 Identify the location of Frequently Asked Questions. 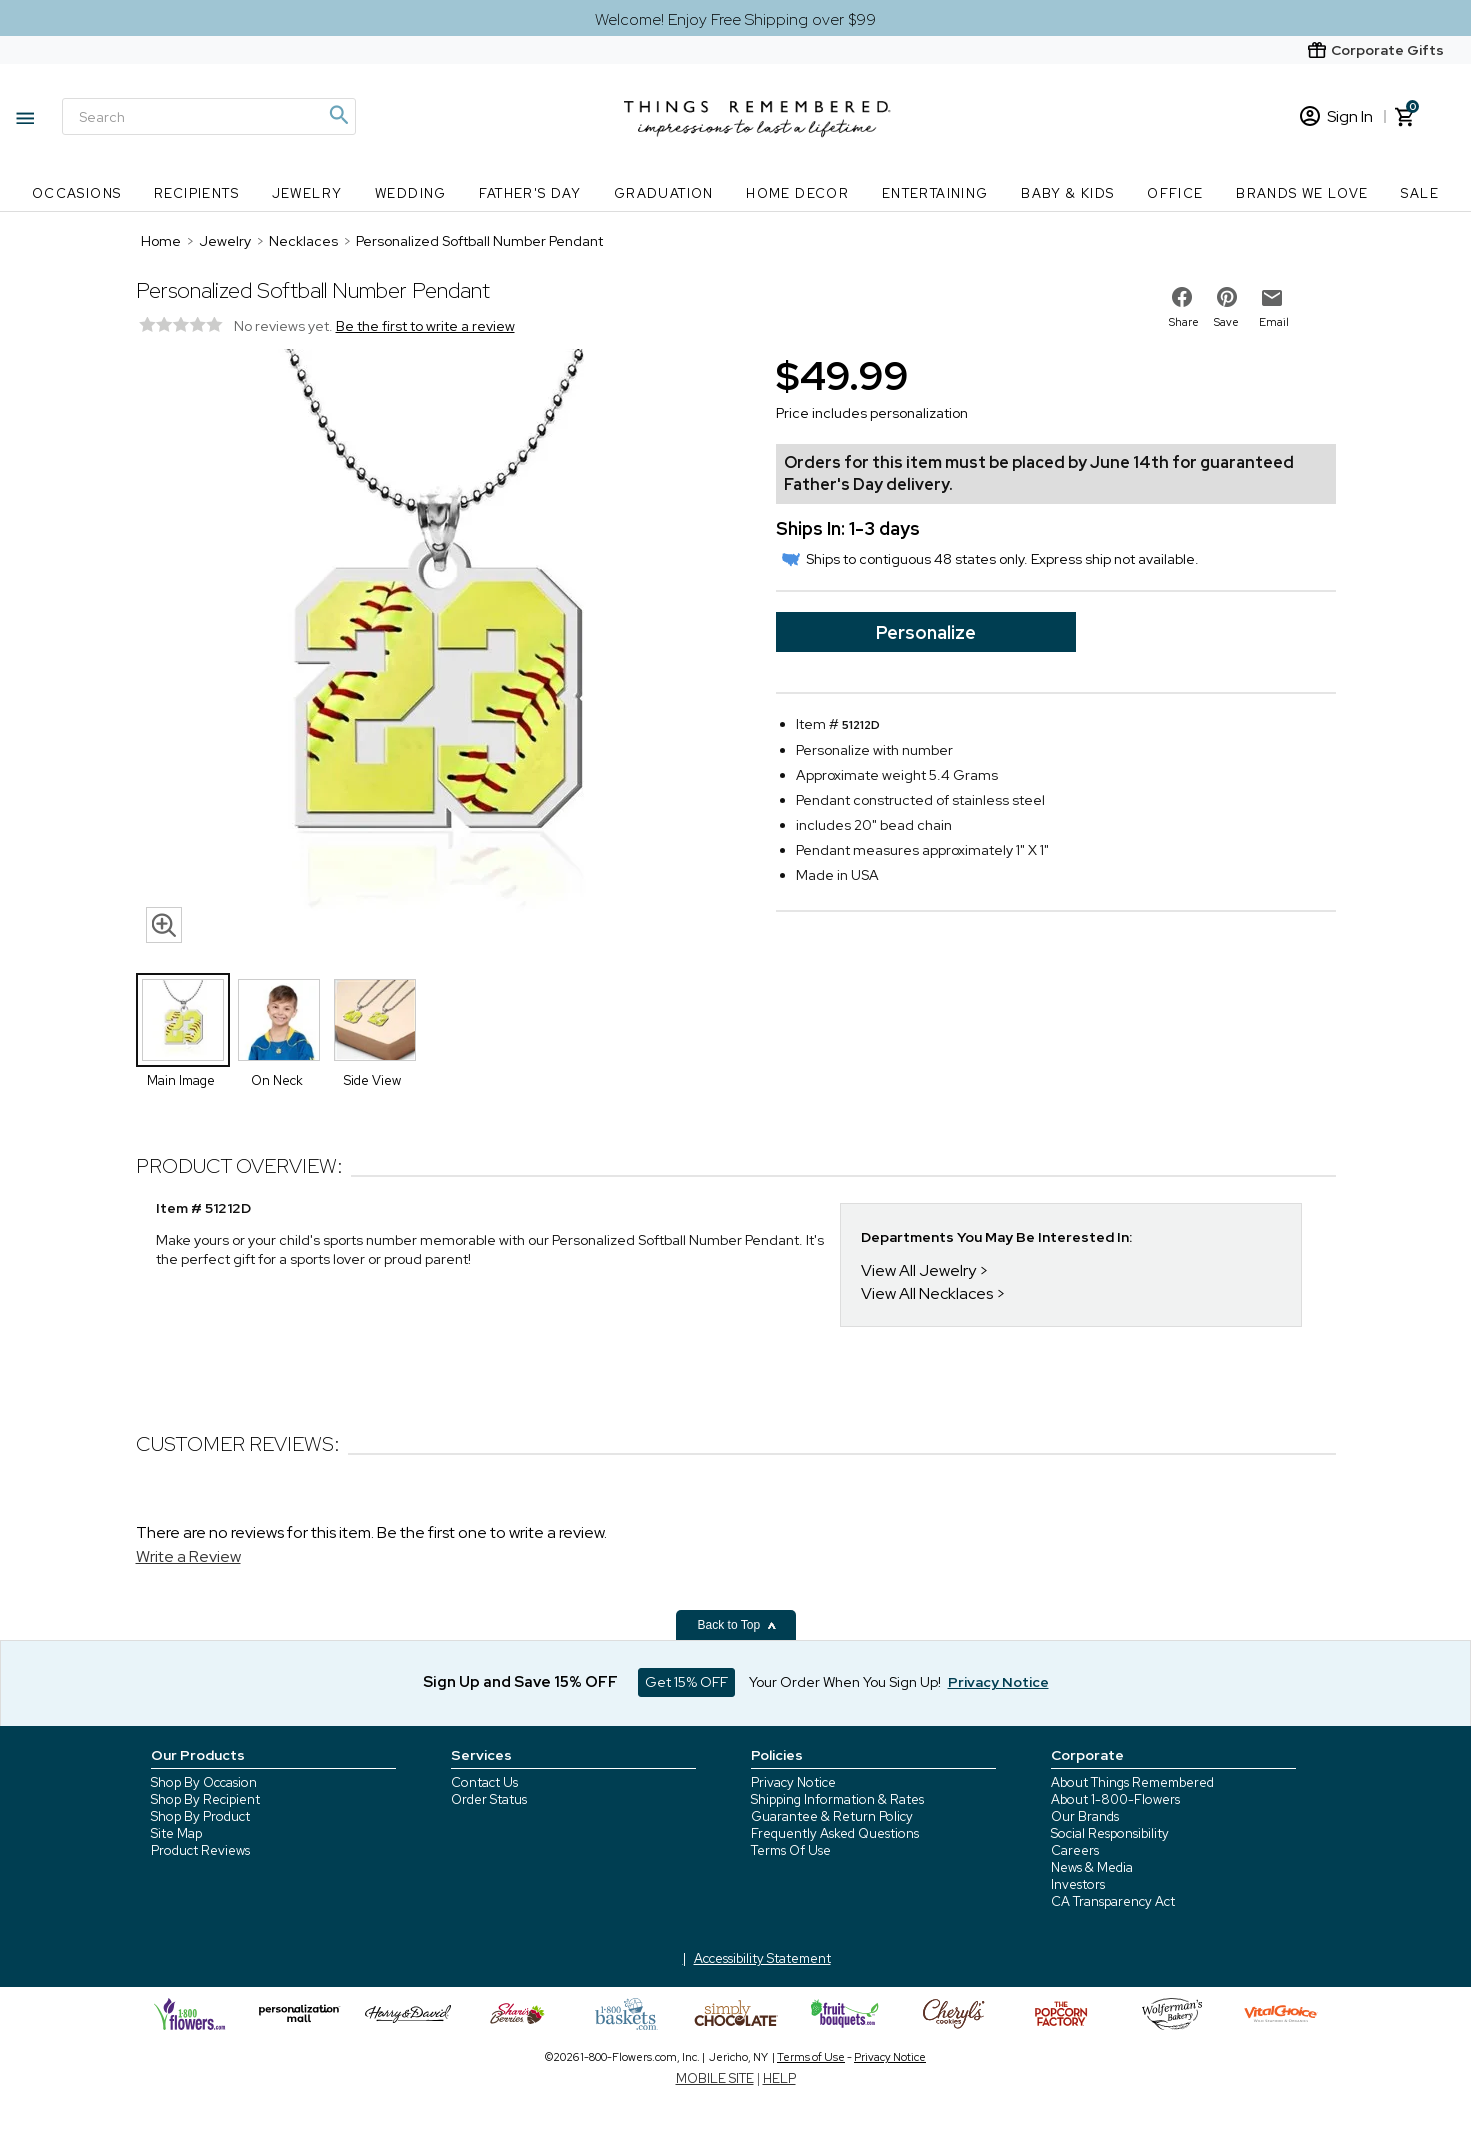
(835, 1833).